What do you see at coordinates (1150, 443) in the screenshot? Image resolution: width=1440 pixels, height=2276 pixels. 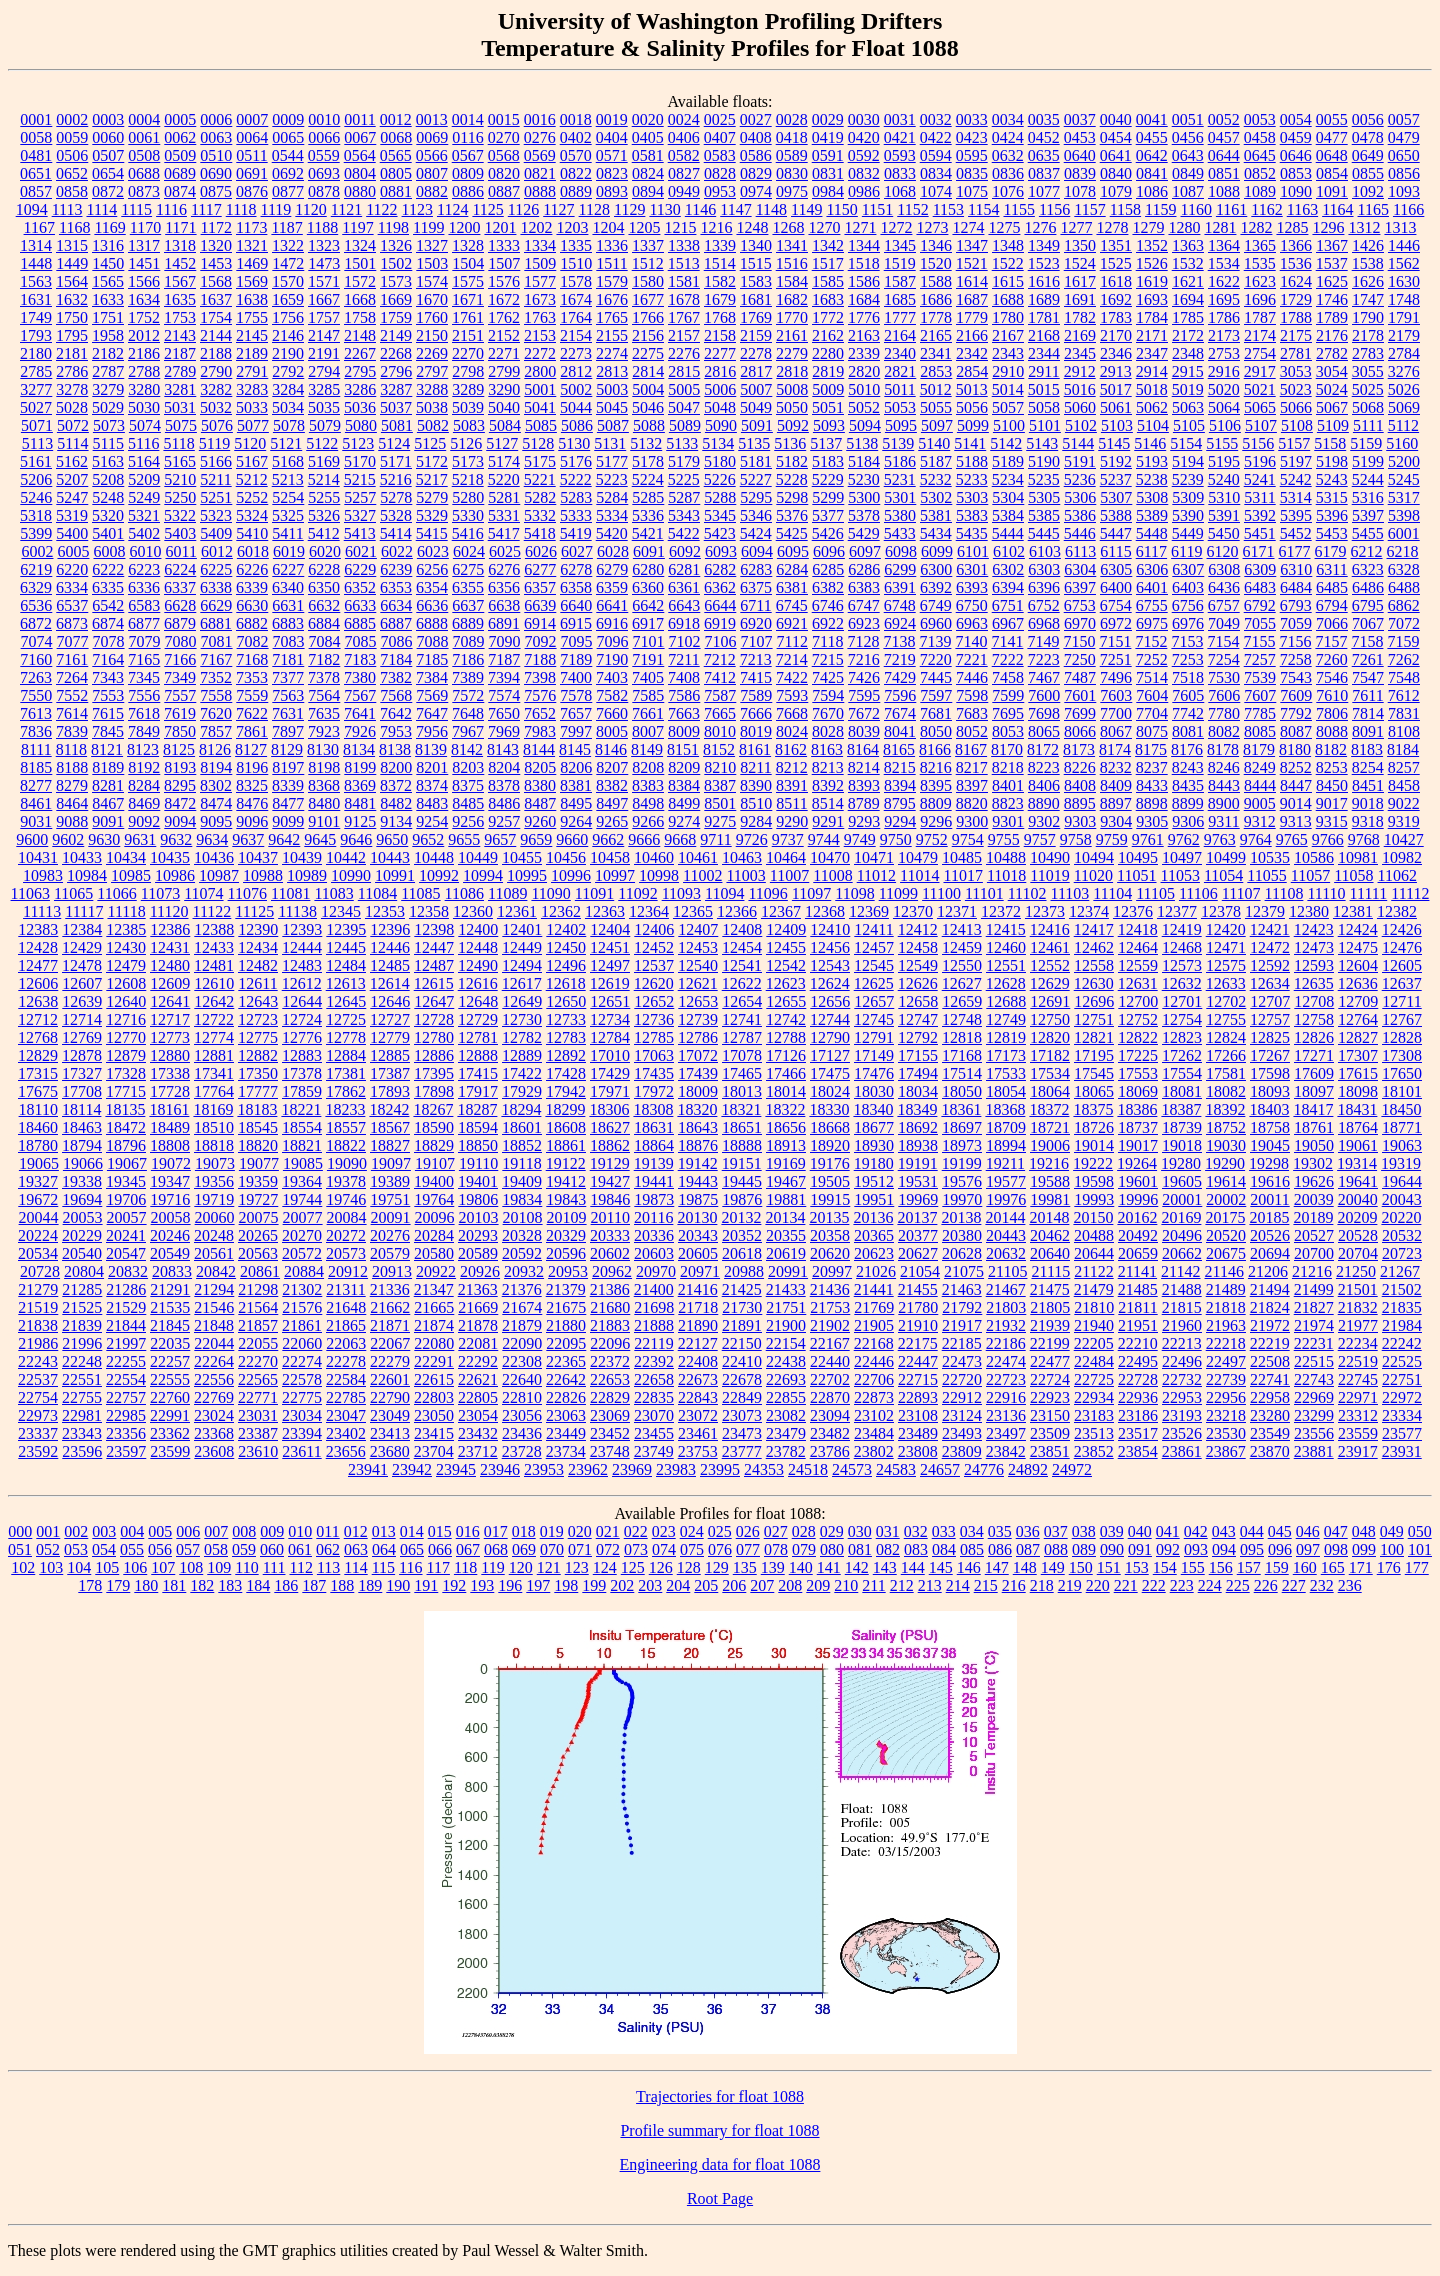 I see `5146` at bounding box center [1150, 443].